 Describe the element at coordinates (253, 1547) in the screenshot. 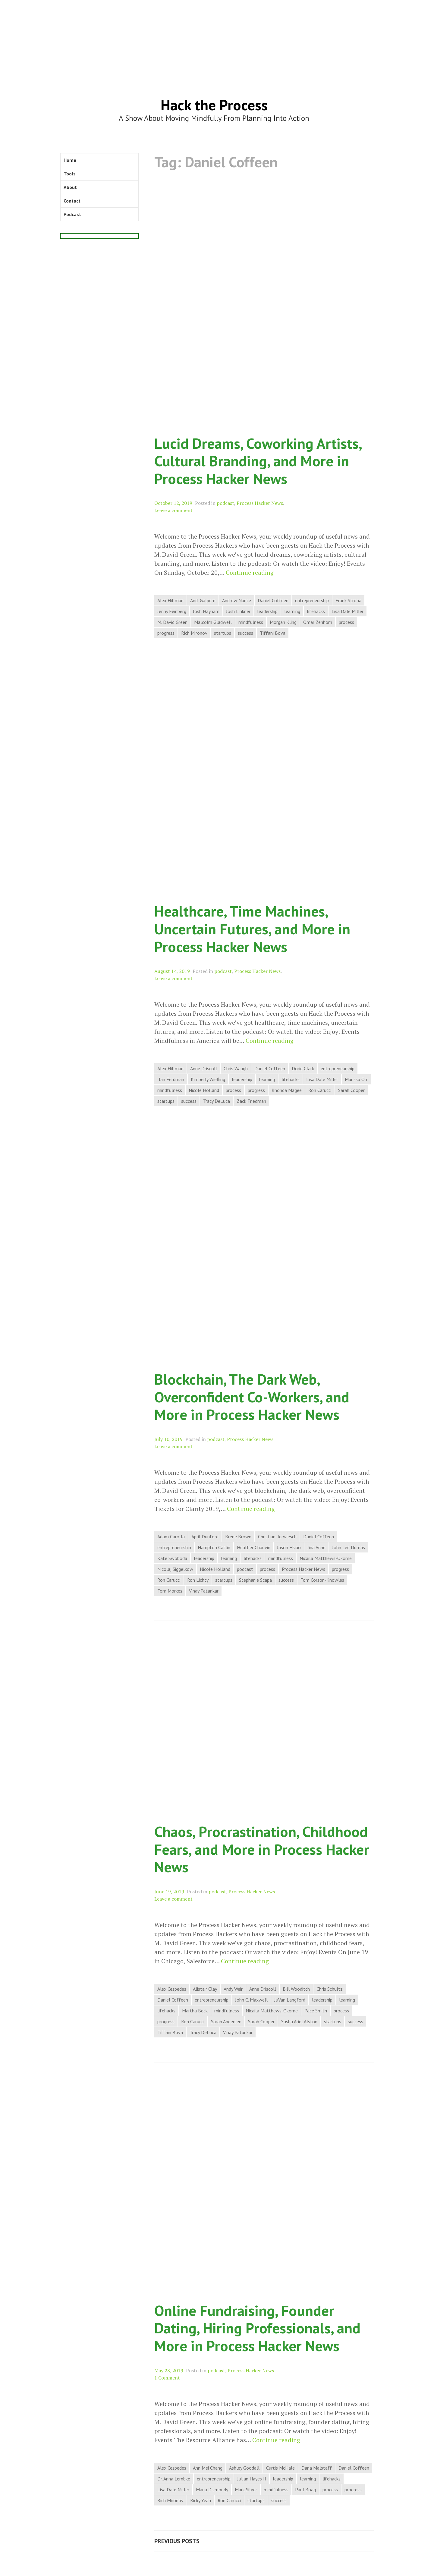

I see `Heather Chauvin` at that location.